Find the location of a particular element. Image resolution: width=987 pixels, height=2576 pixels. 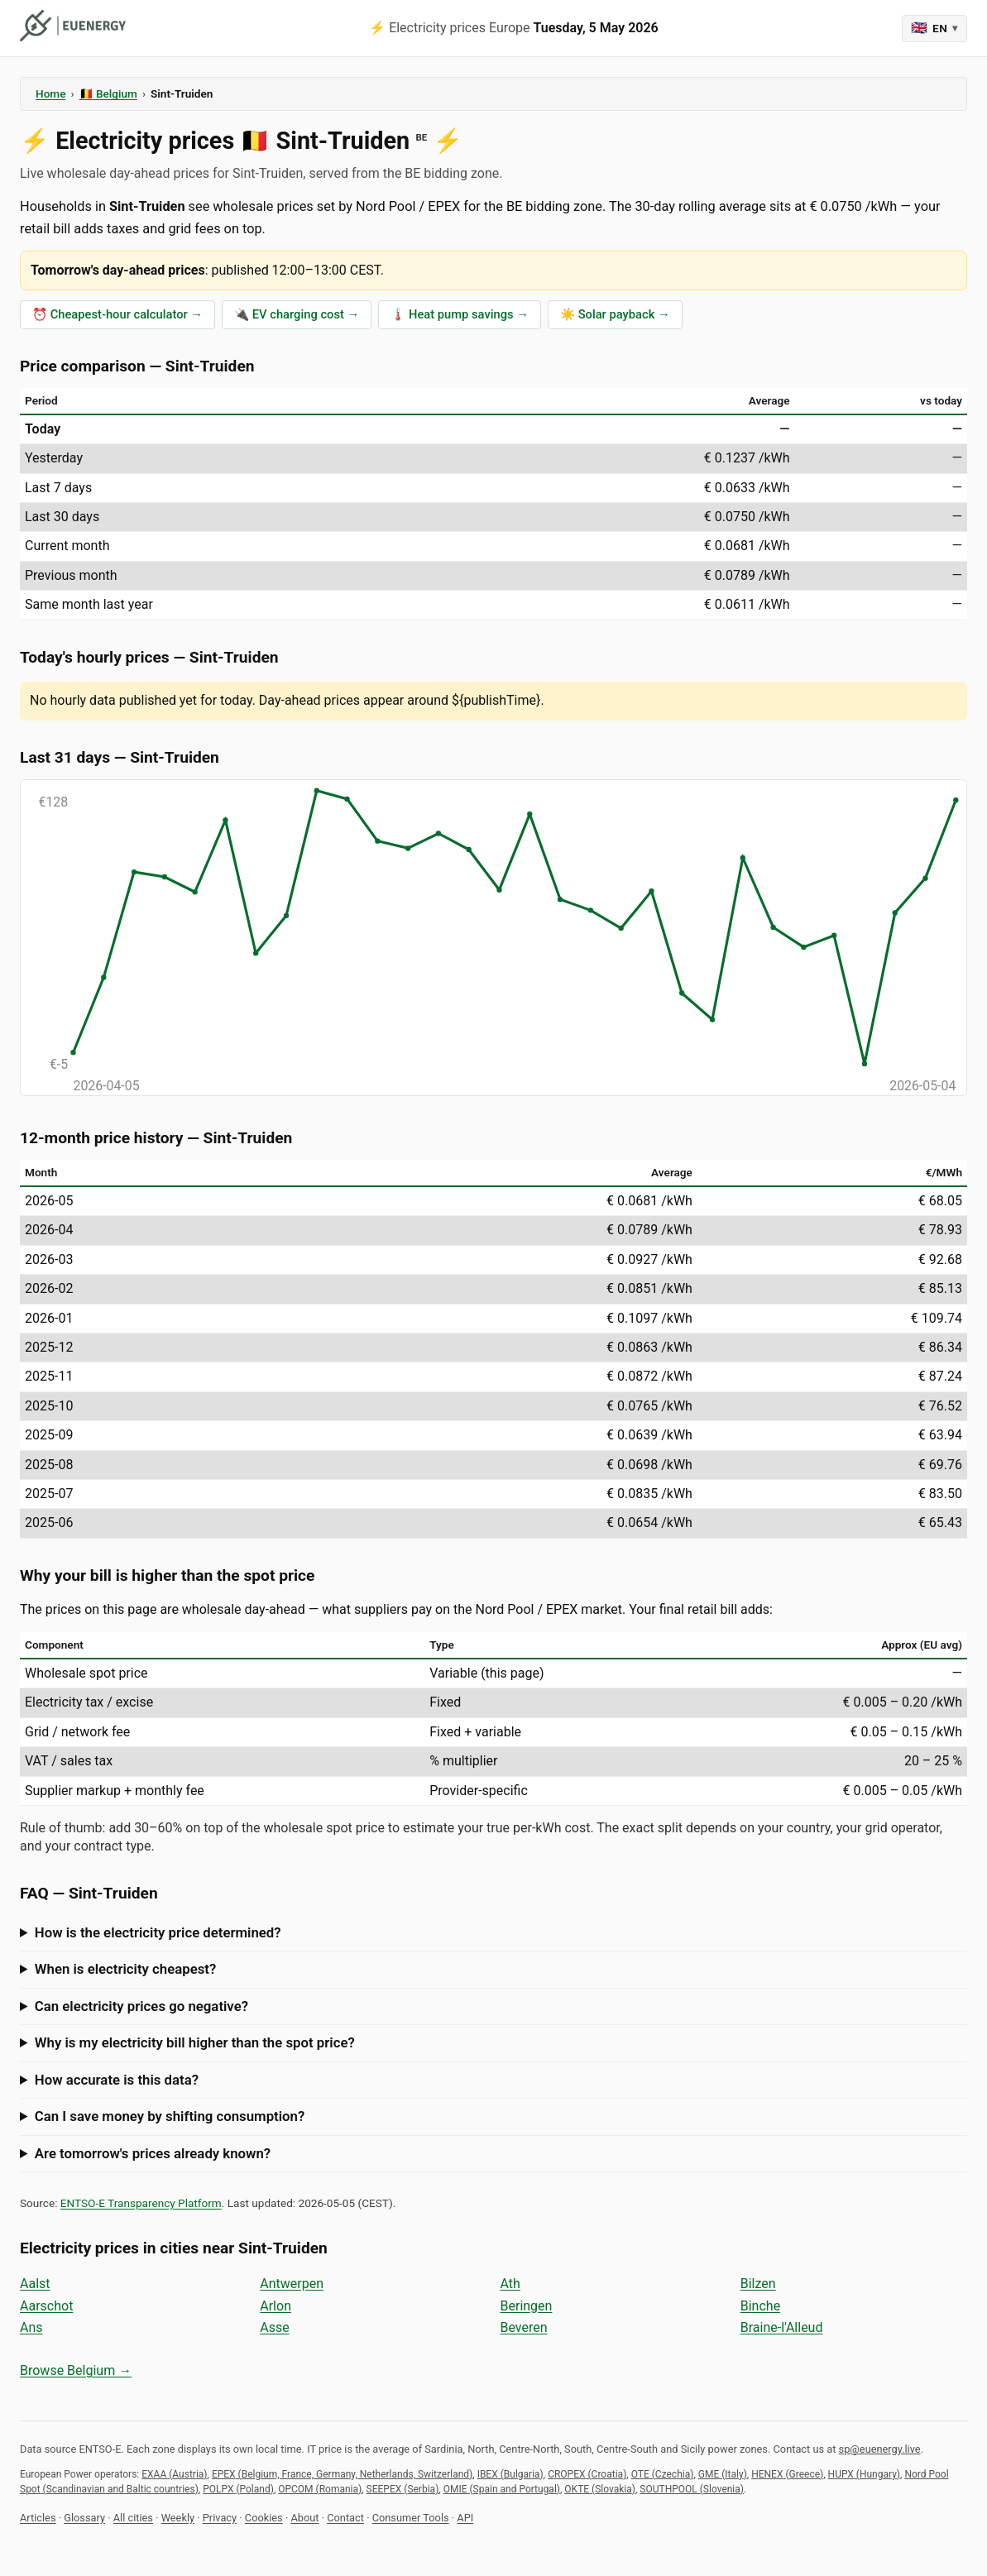

Privacy is located at coordinates (220, 2517).